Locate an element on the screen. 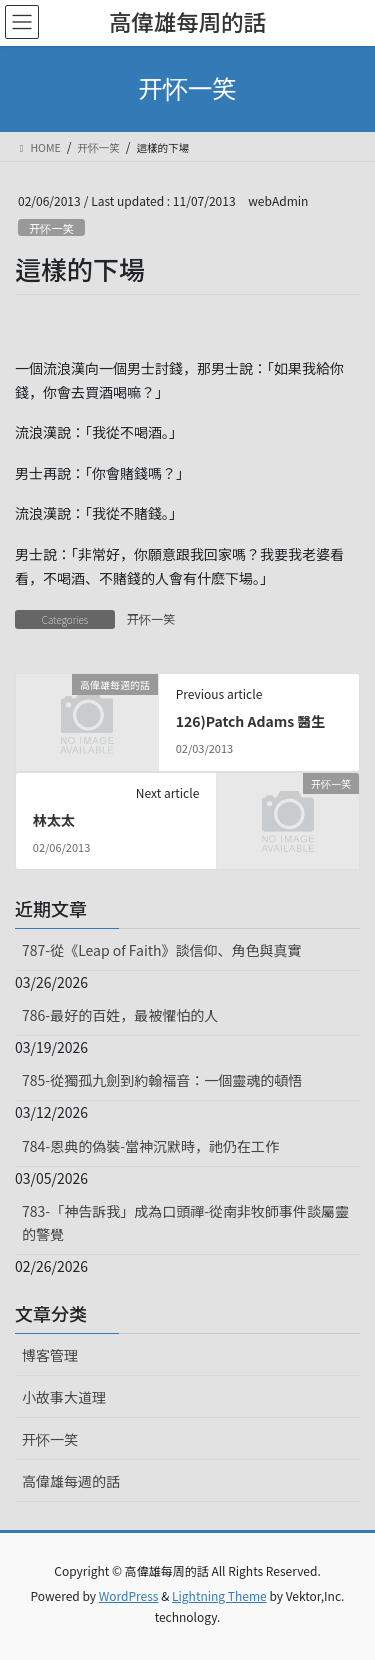 The height and width of the screenshot is (1660, 375). 开怀一笑 is located at coordinates (51, 228).